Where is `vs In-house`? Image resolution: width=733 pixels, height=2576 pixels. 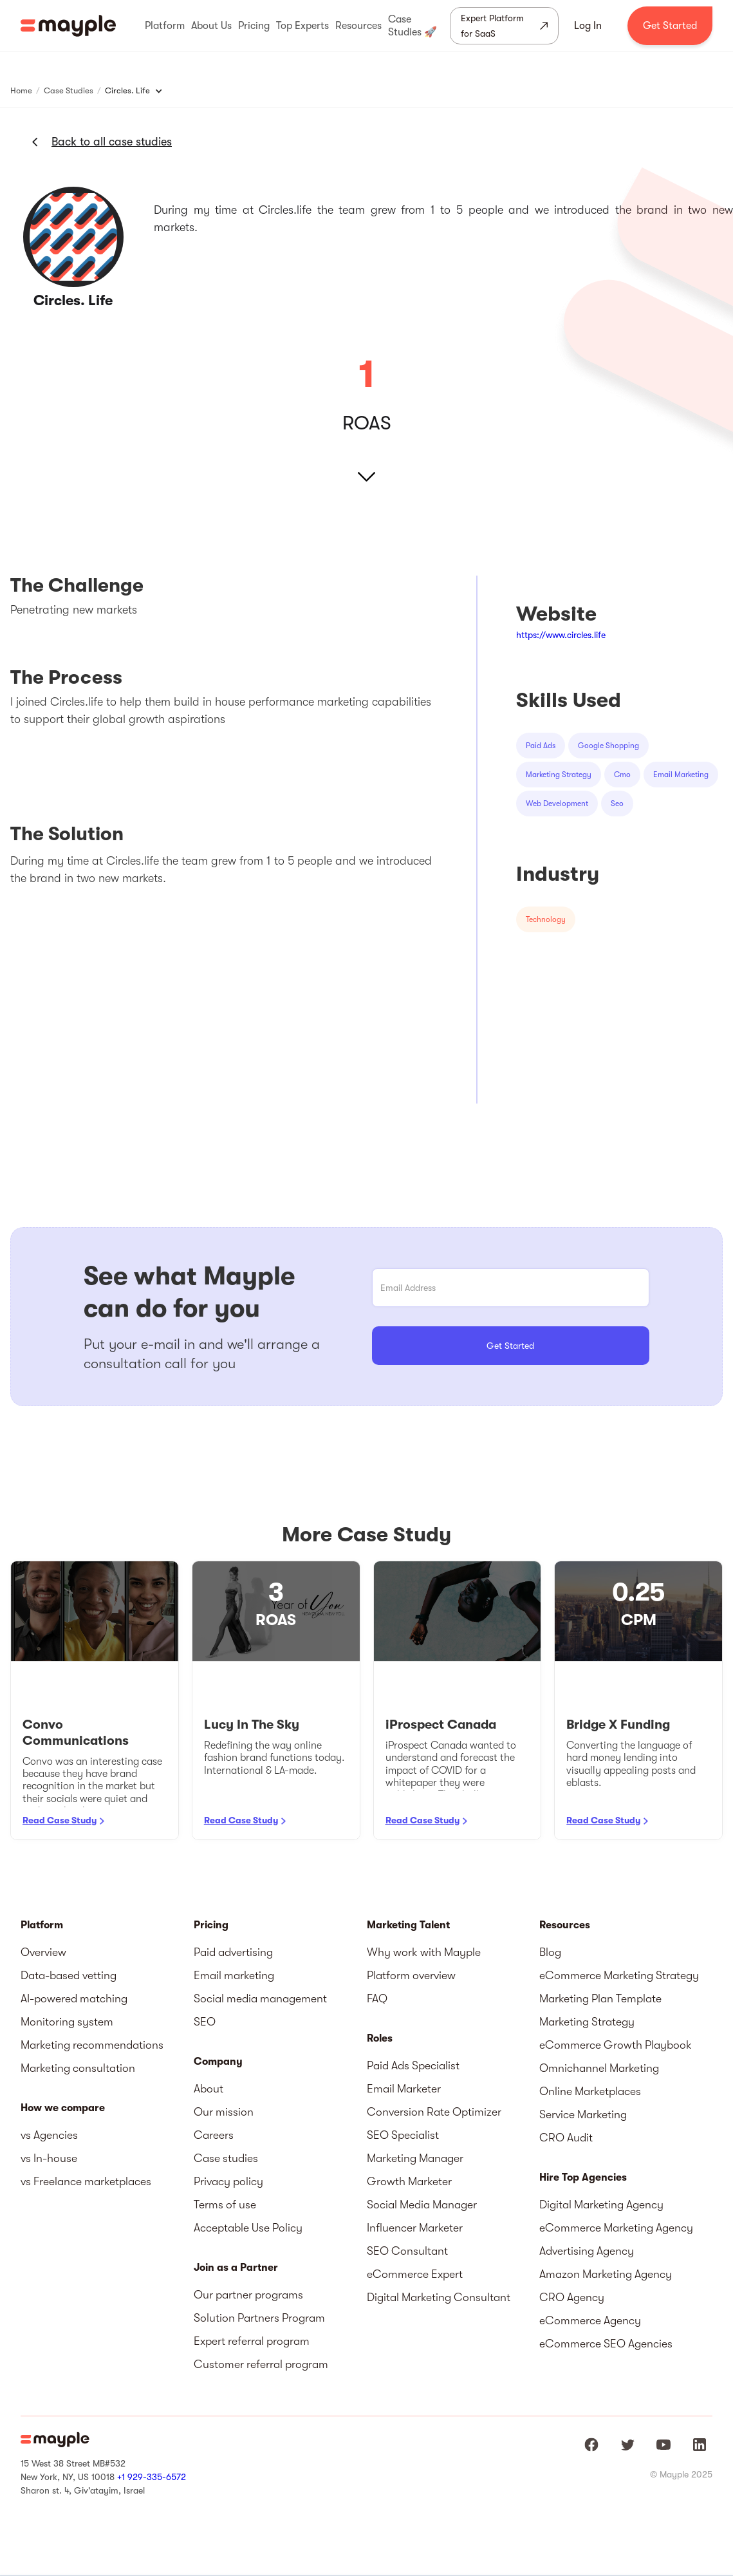 vs In-house is located at coordinates (49, 2158).